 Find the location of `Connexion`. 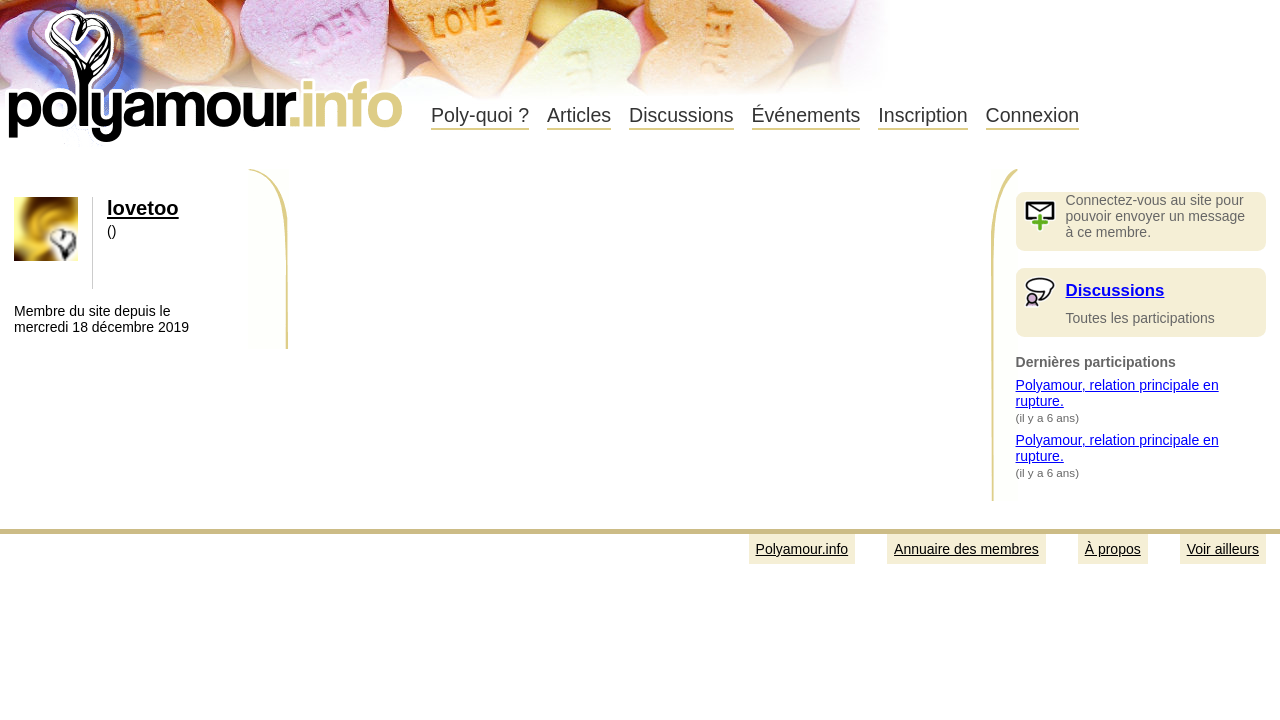

Connexion is located at coordinates (1033, 115).